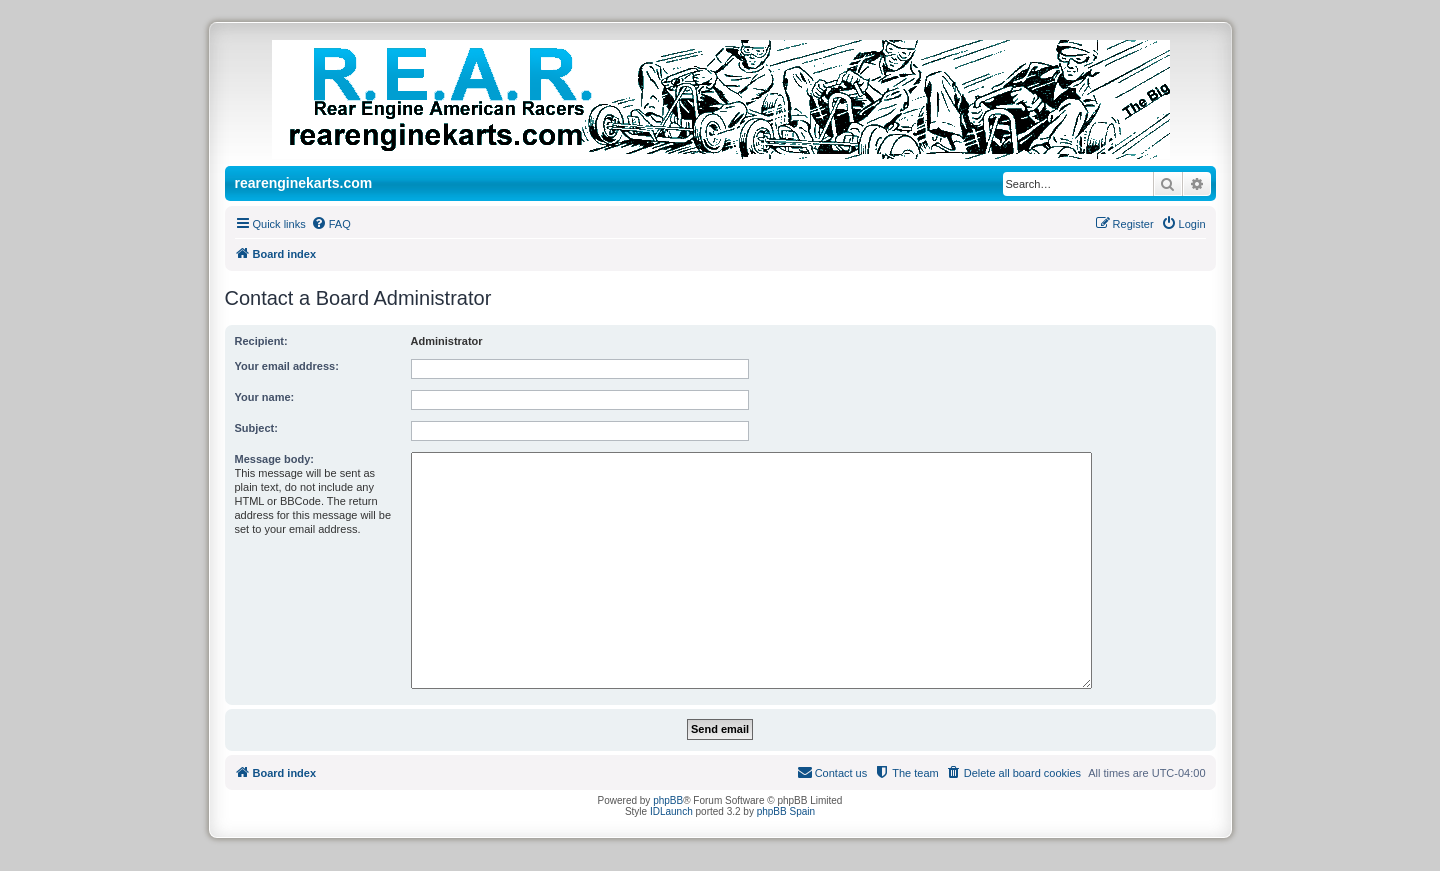 This screenshot has height=871, width=1440. What do you see at coordinates (671, 811) in the screenshot?
I see `IDLaunch` at bounding box center [671, 811].